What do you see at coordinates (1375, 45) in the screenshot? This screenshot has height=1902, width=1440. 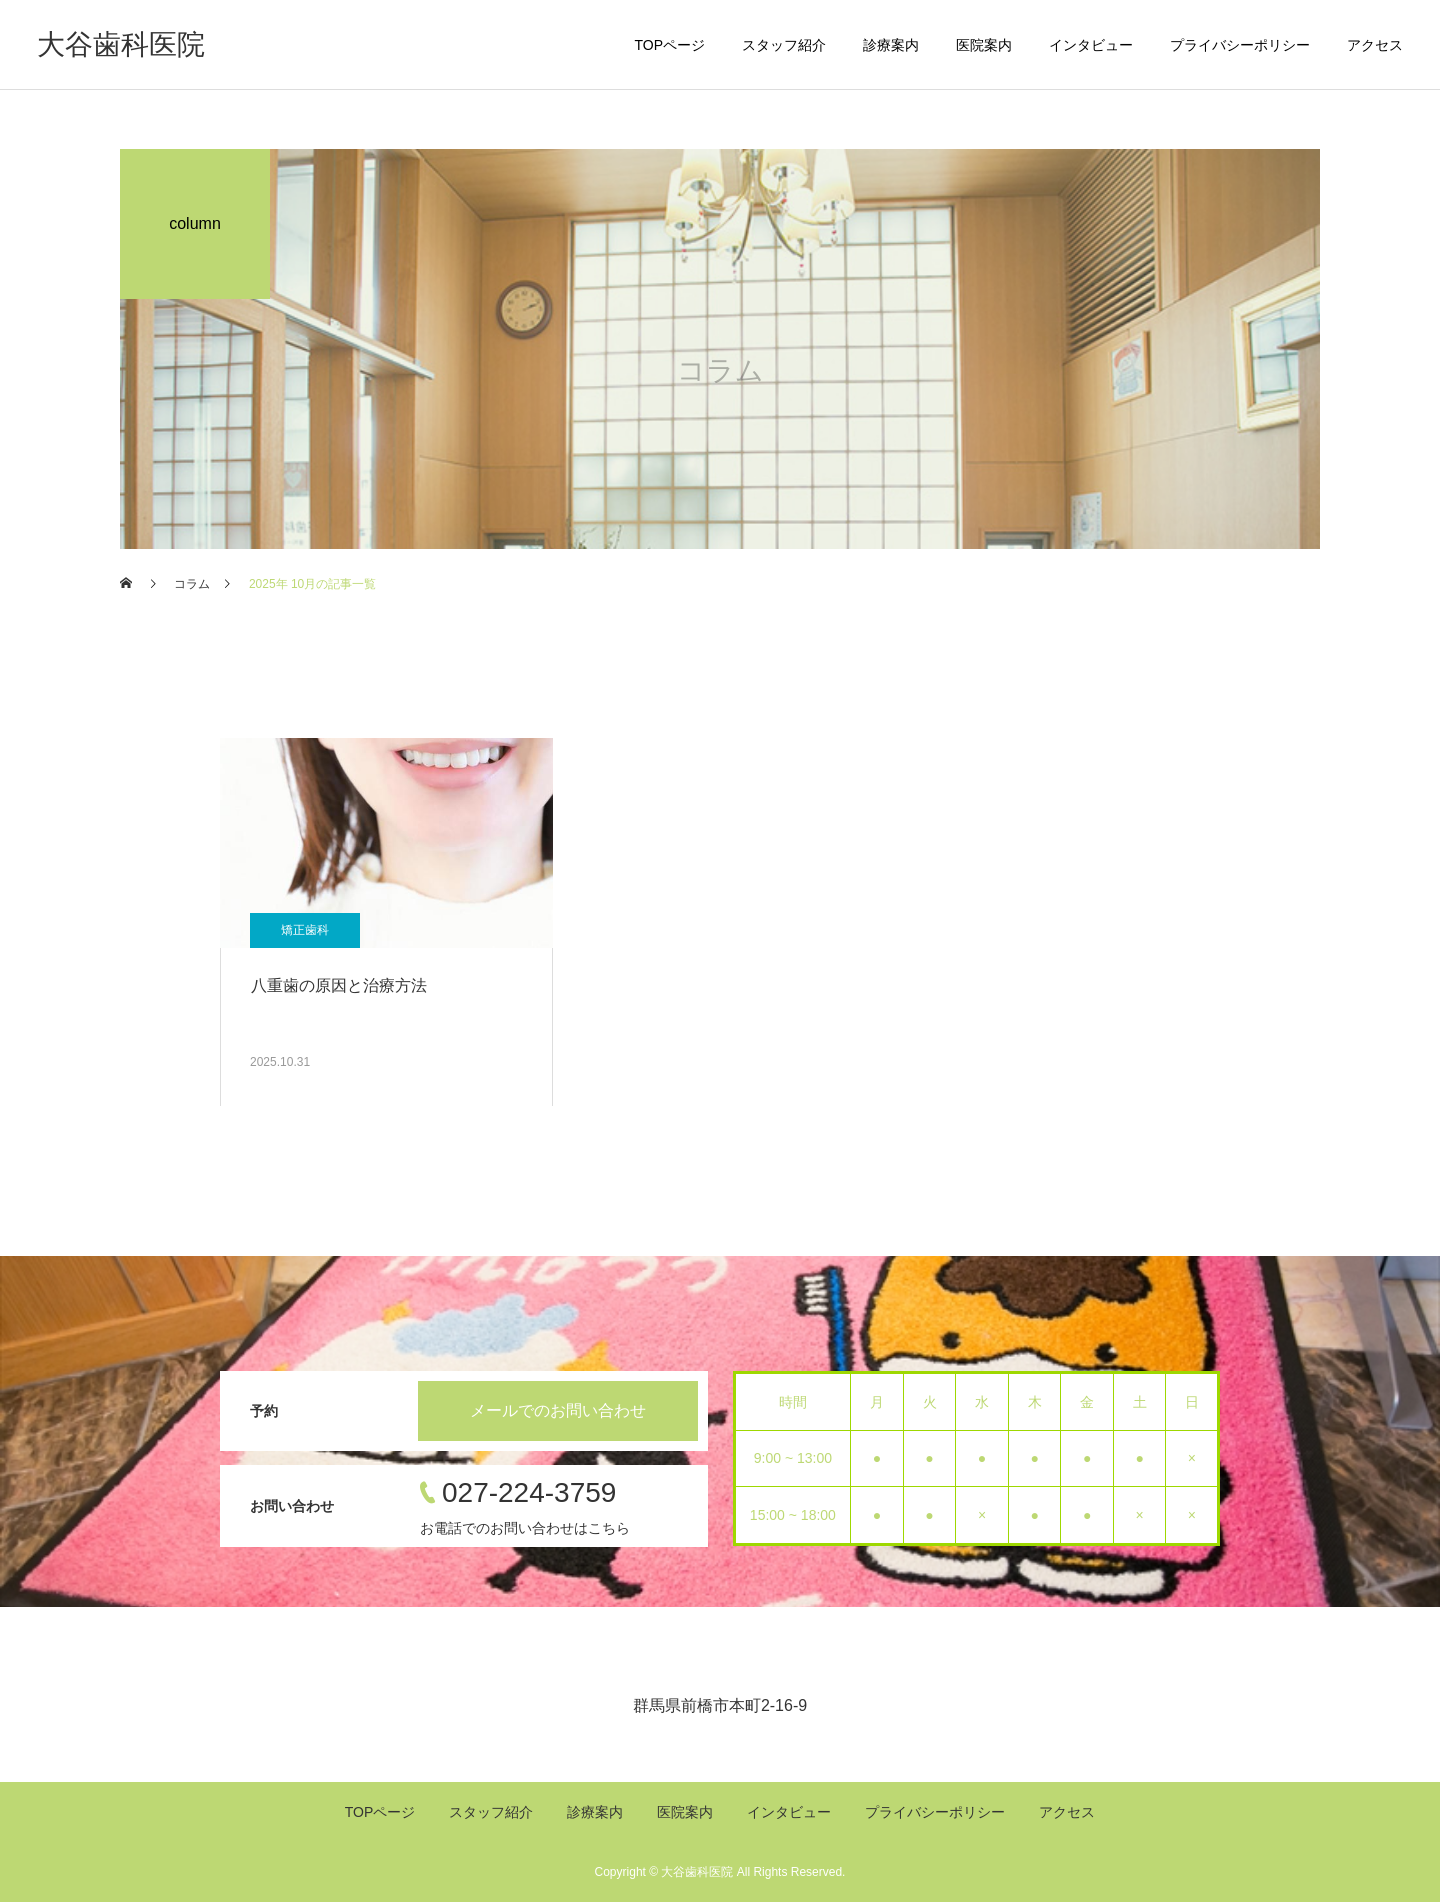 I see `アクセス` at bounding box center [1375, 45].